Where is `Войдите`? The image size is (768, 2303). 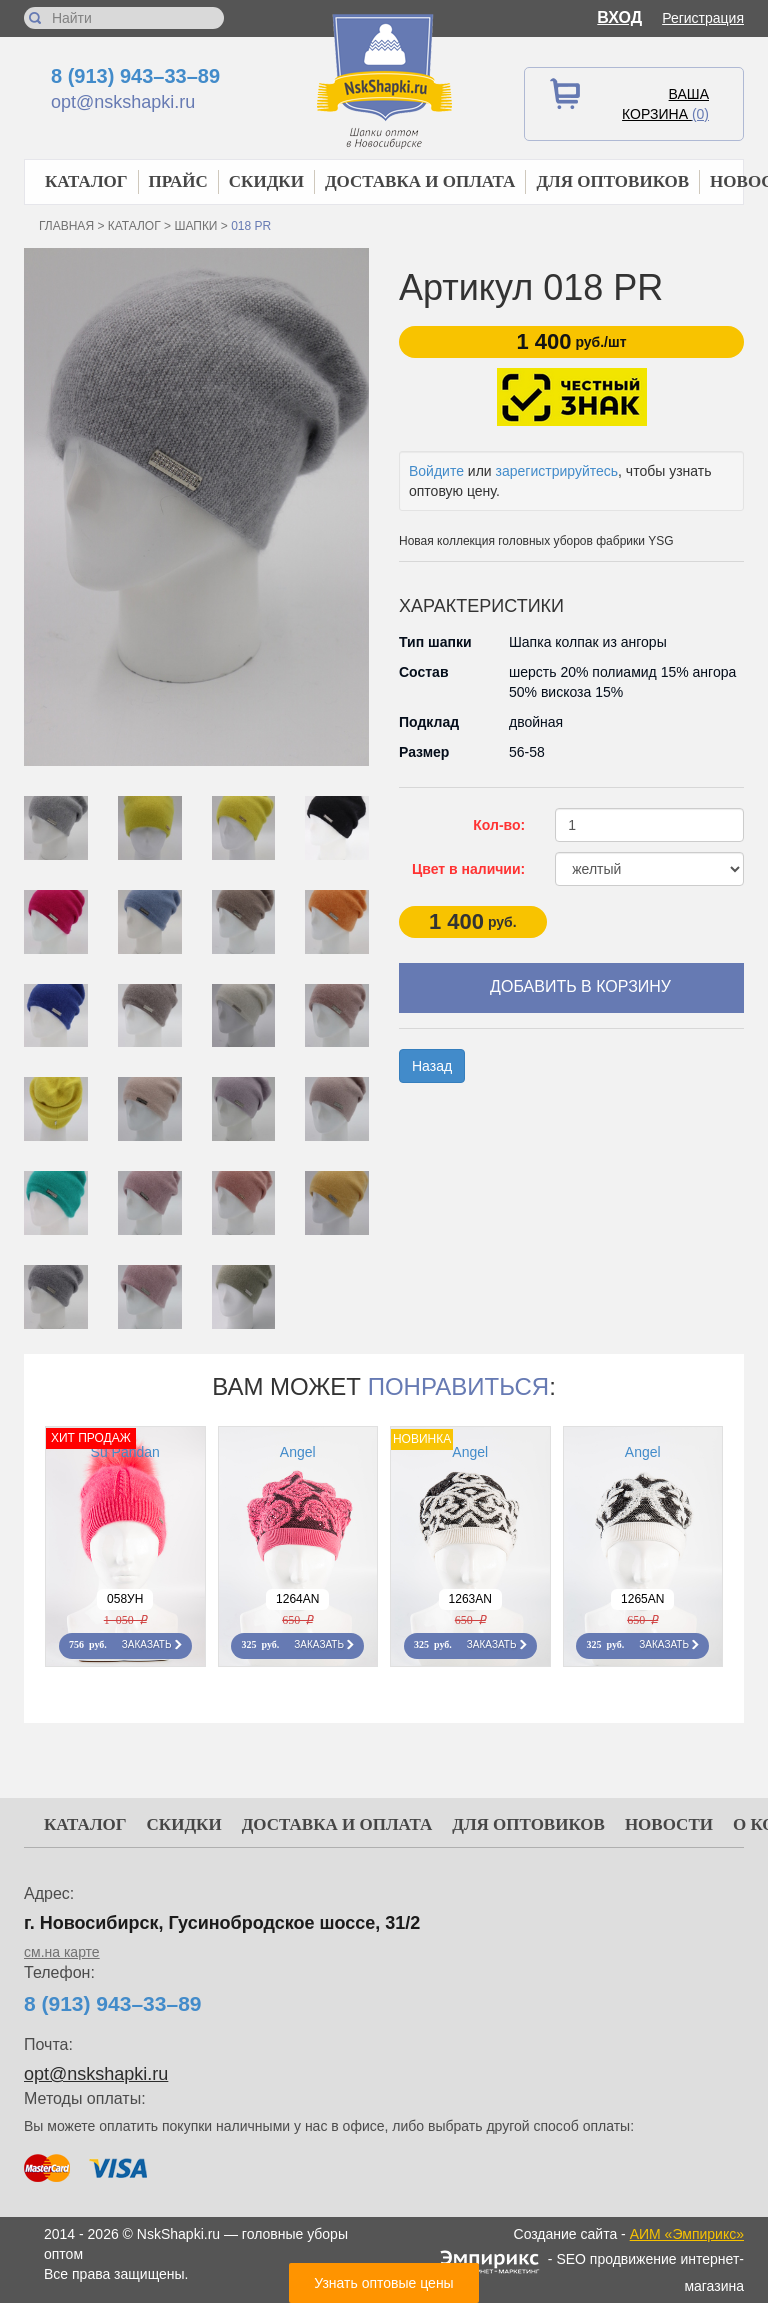 Войдите is located at coordinates (436, 471).